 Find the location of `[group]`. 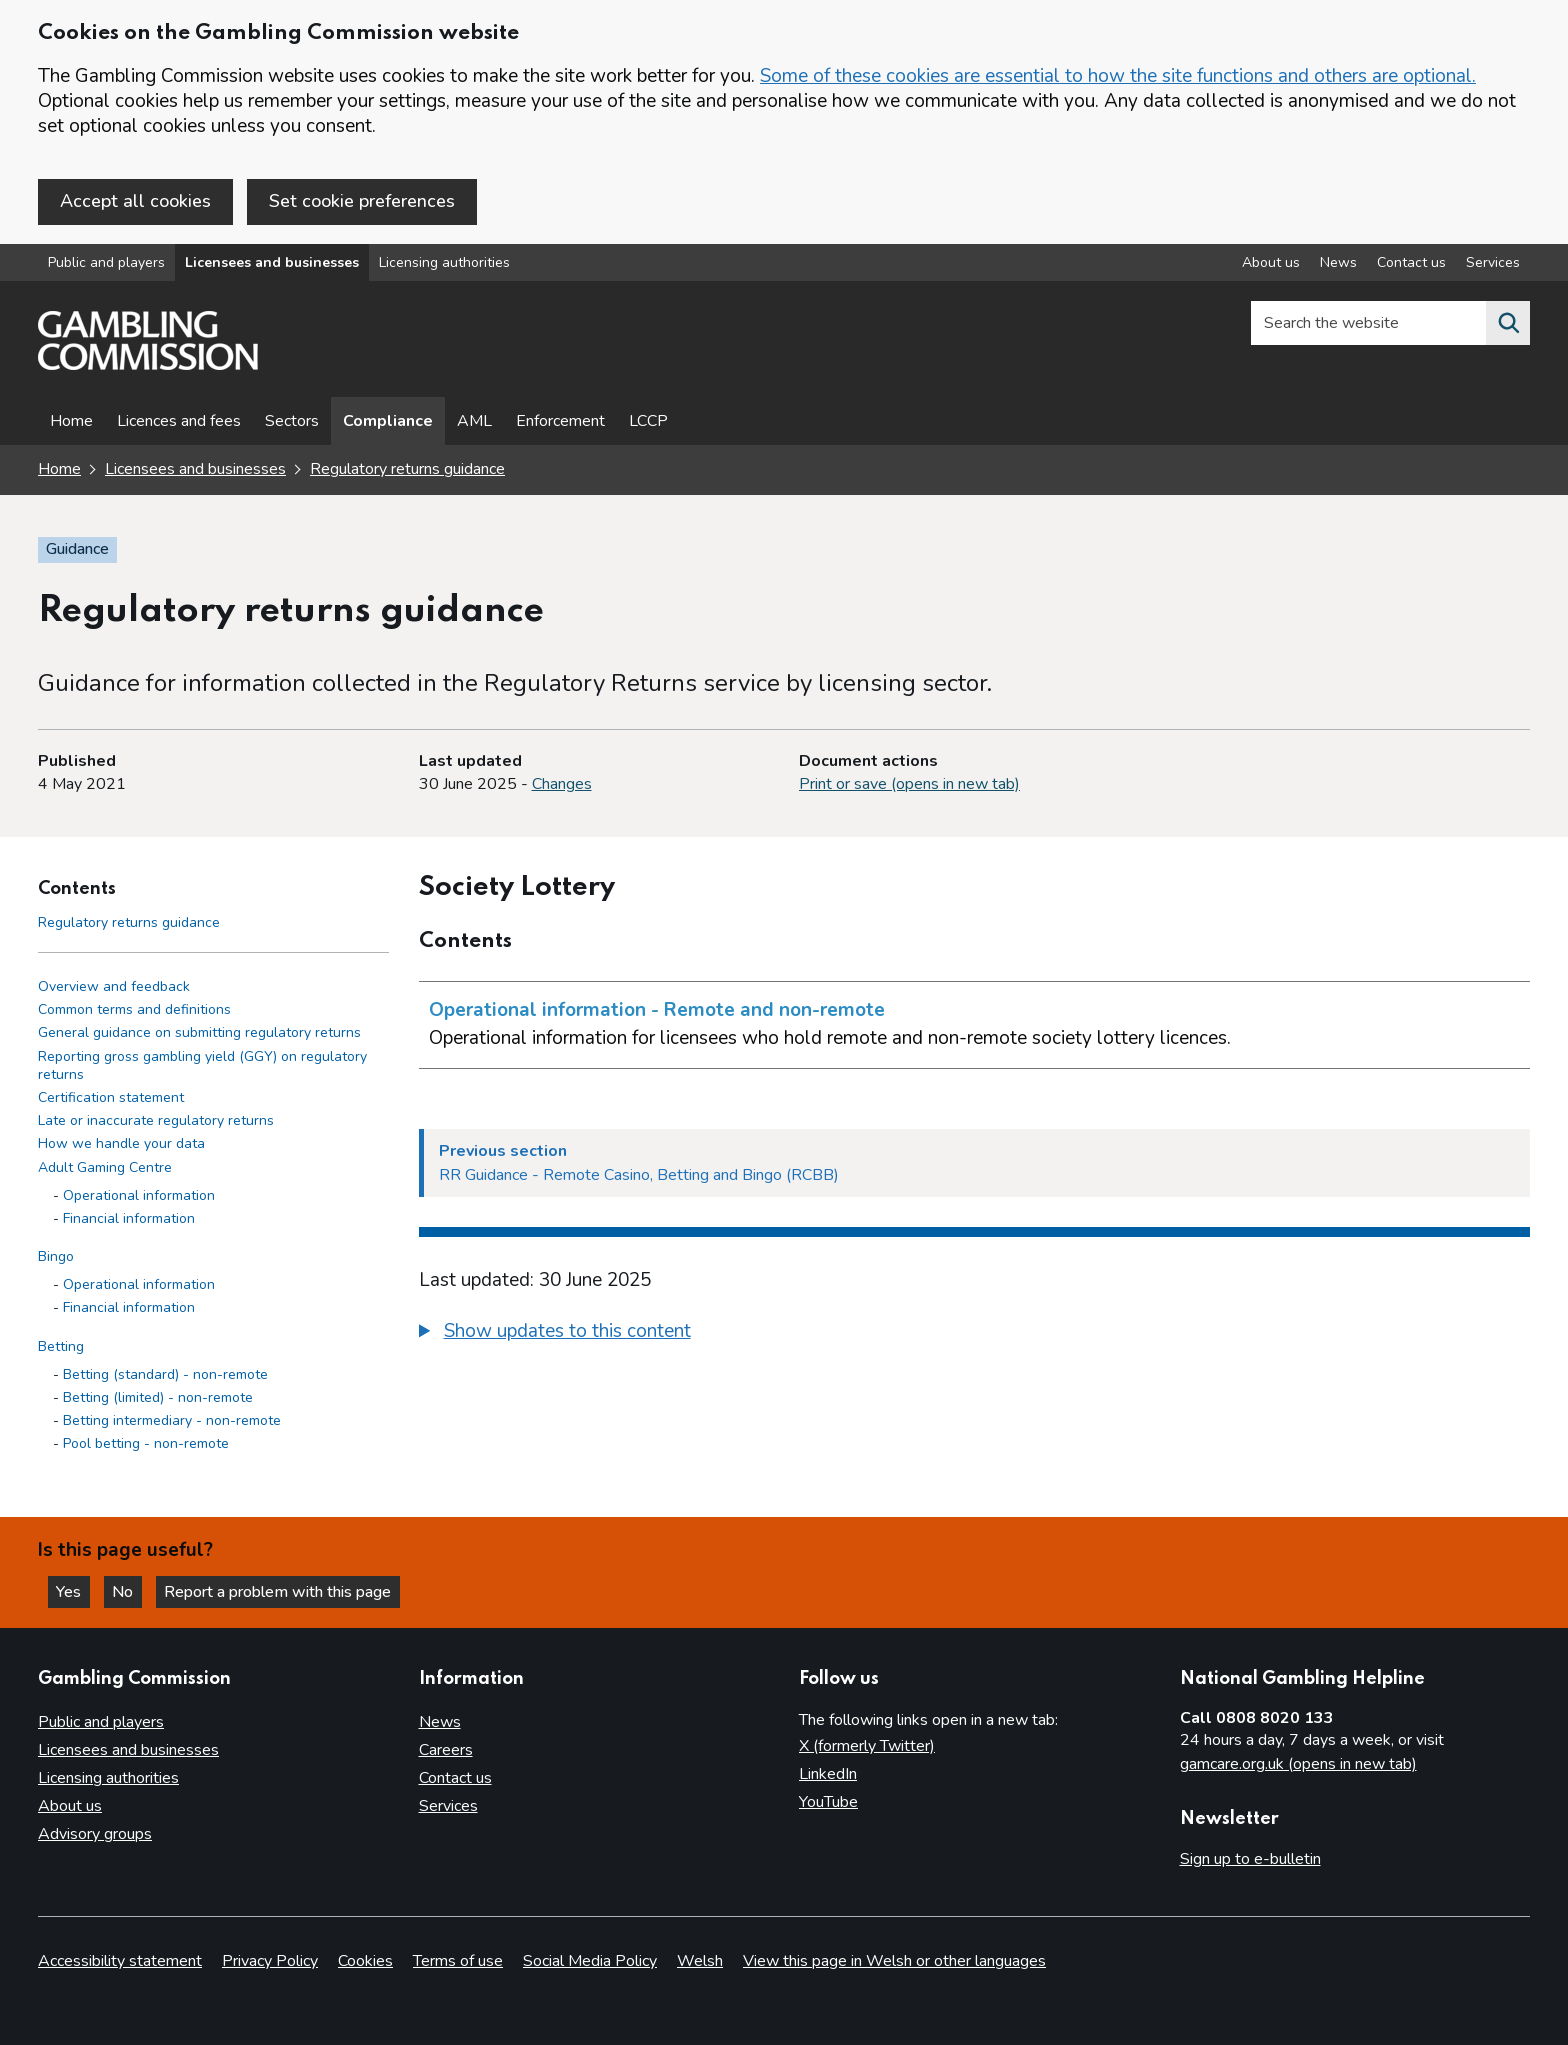

[group] is located at coordinates (975, 1334).